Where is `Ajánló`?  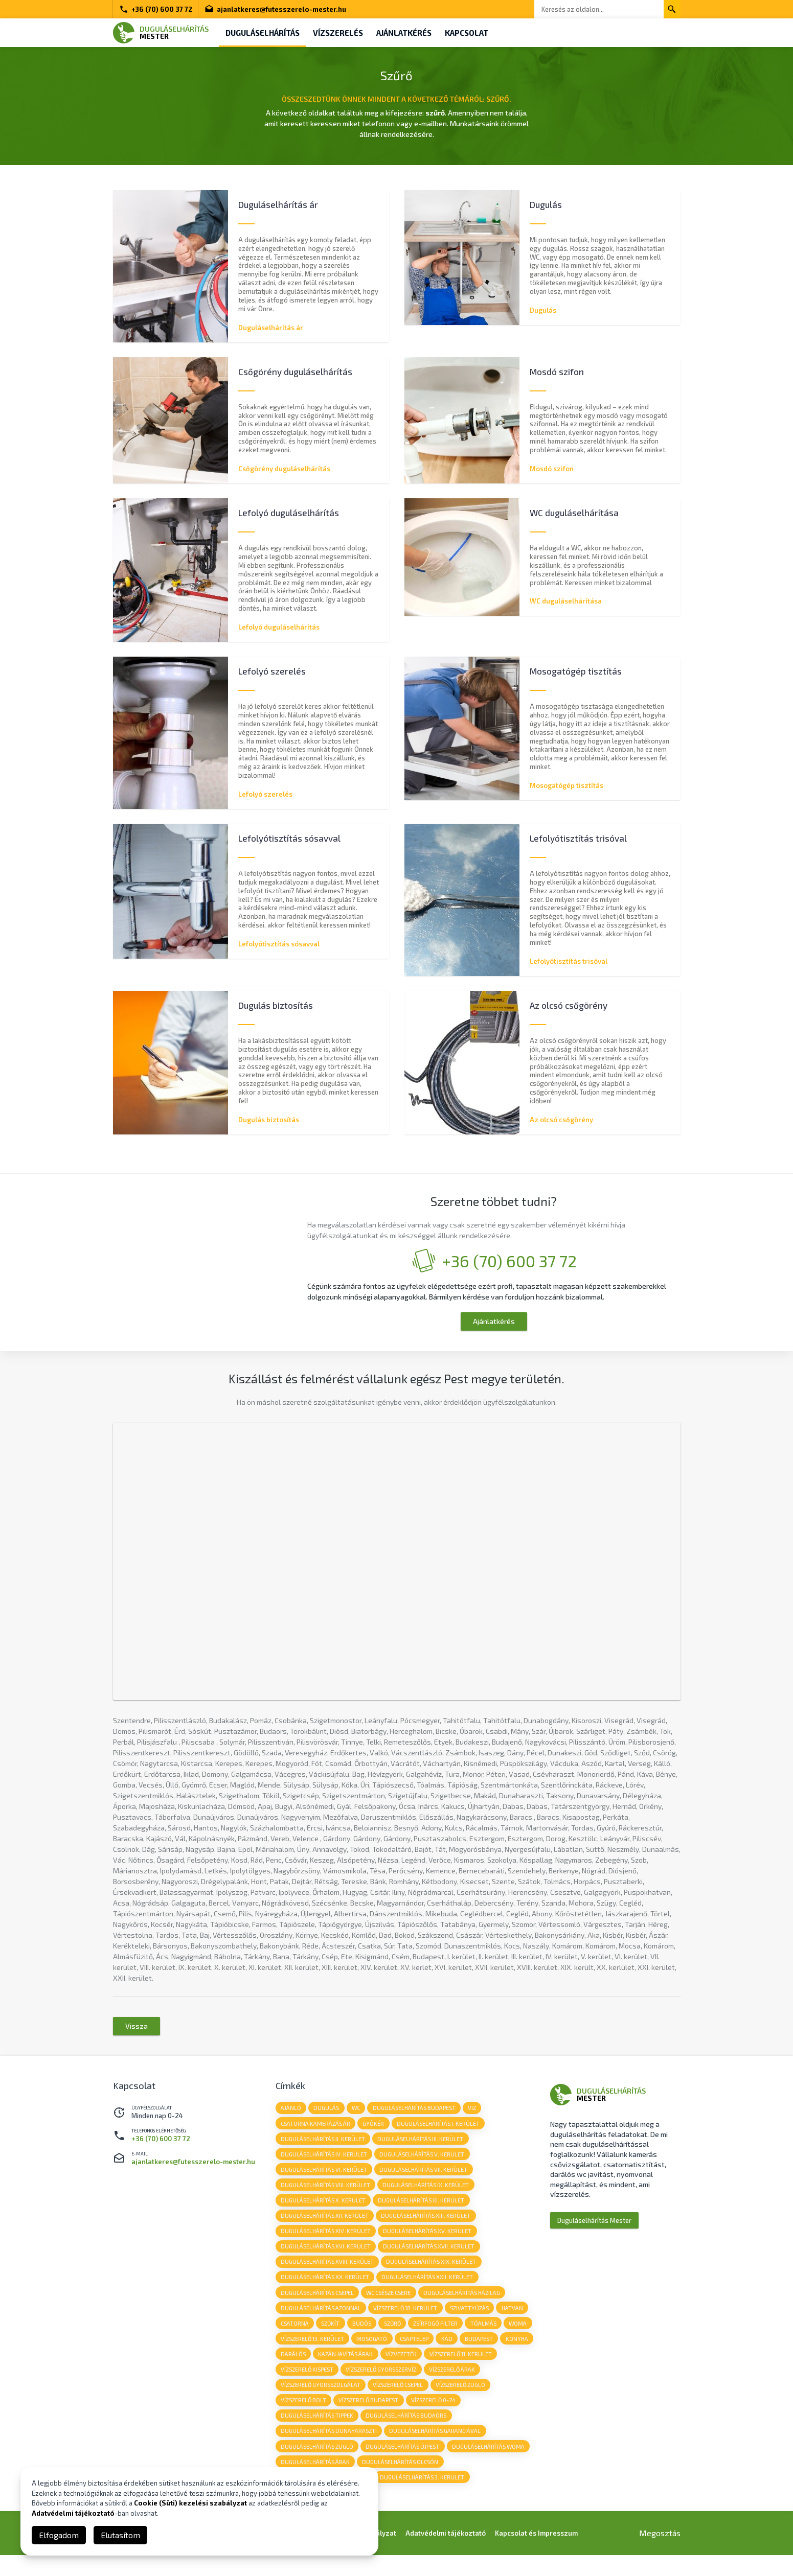 Ajánló is located at coordinates (291, 2117).